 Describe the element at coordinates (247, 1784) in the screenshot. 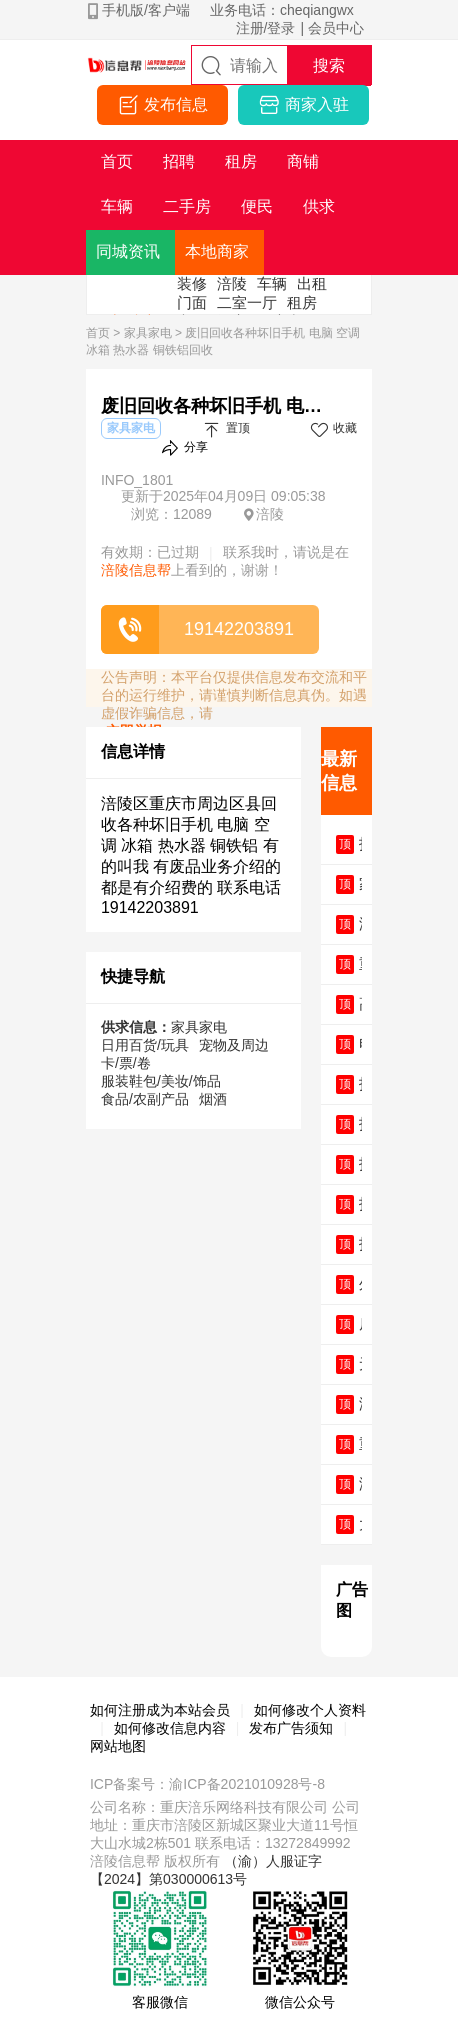

I see `渝ICP备2021010928号-8` at that location.